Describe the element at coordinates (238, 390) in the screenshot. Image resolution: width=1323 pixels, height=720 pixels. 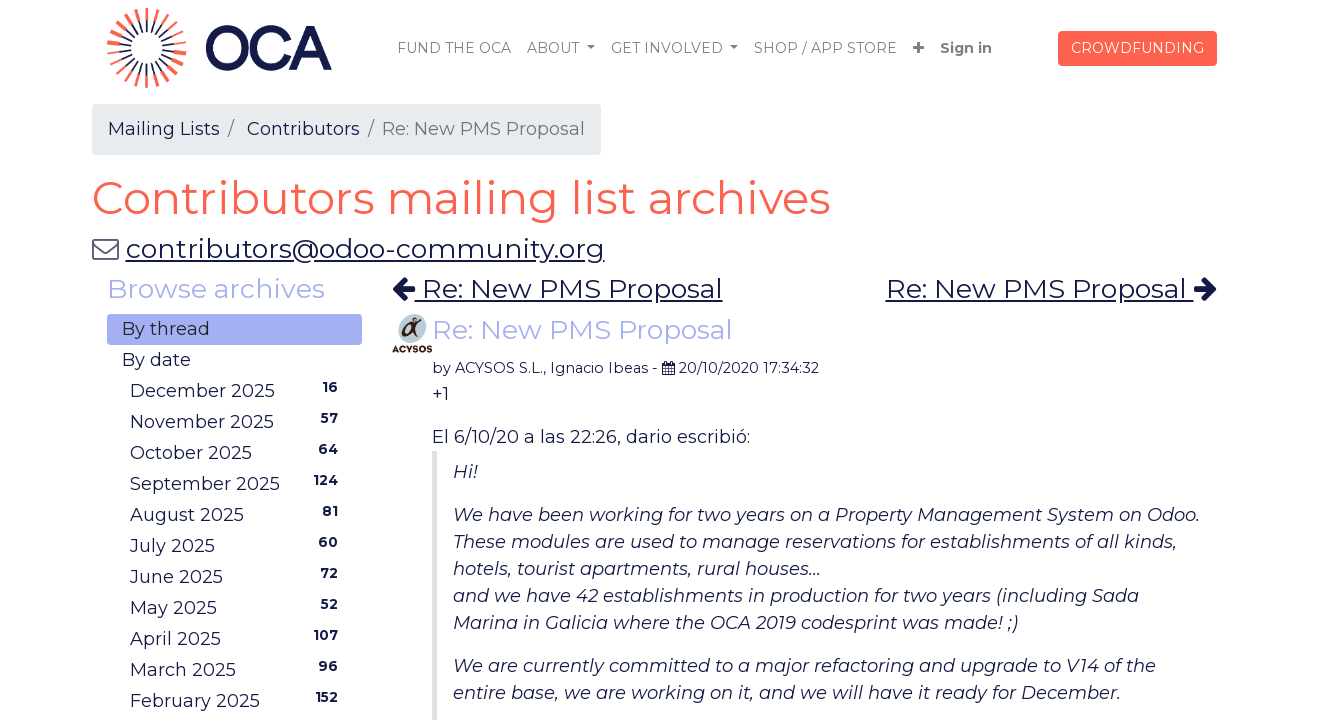
I see `December 2025` at that location.